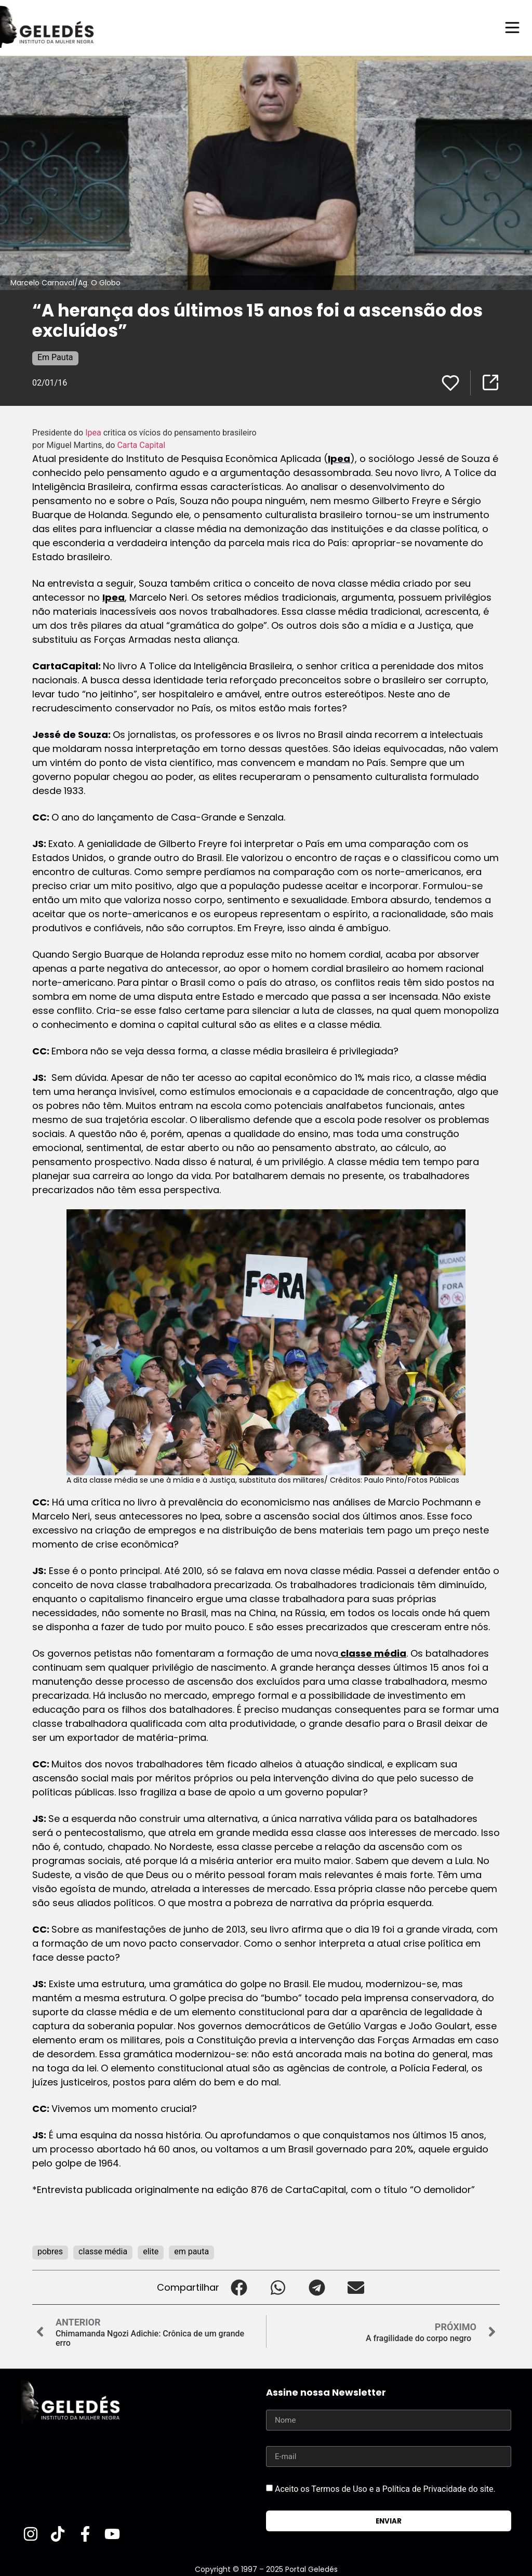 This screenshot has width=532, height=2576. I want to click on [button], so click(238, 2286).